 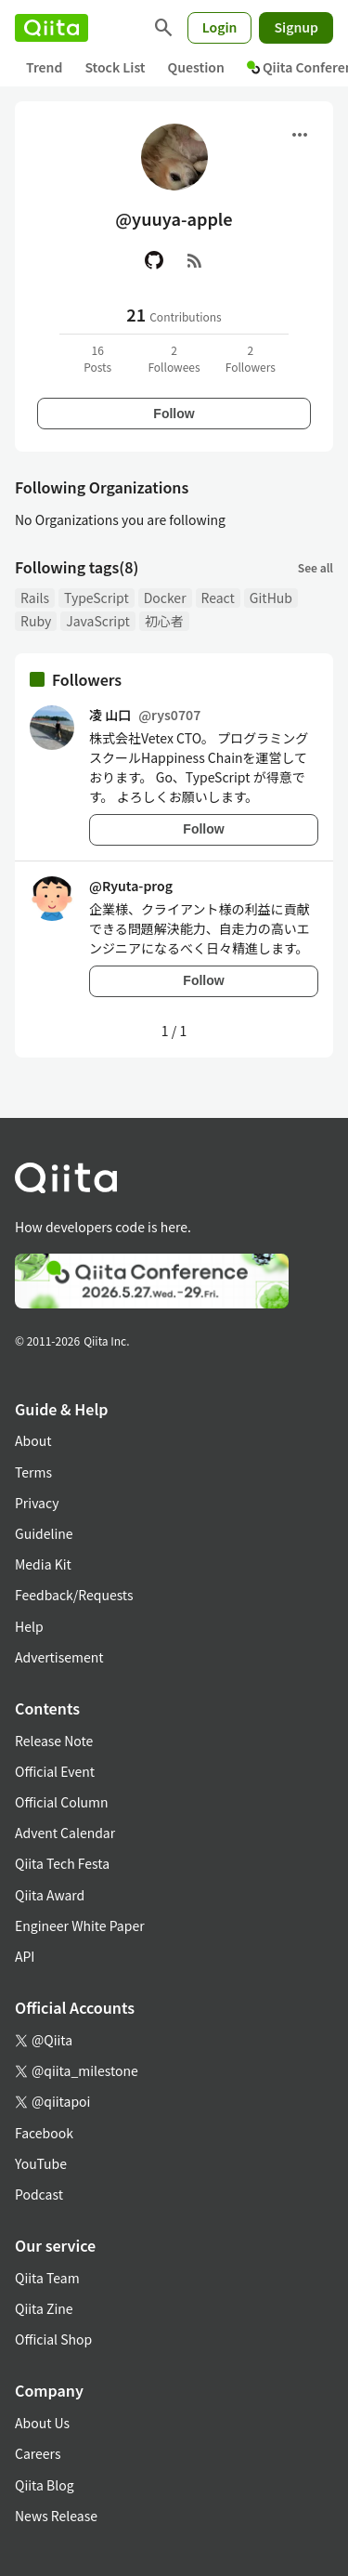 What do you see at coordinates (251, 358) in the screenshot?
I see `2Followers` at bounding box center [251, 358].